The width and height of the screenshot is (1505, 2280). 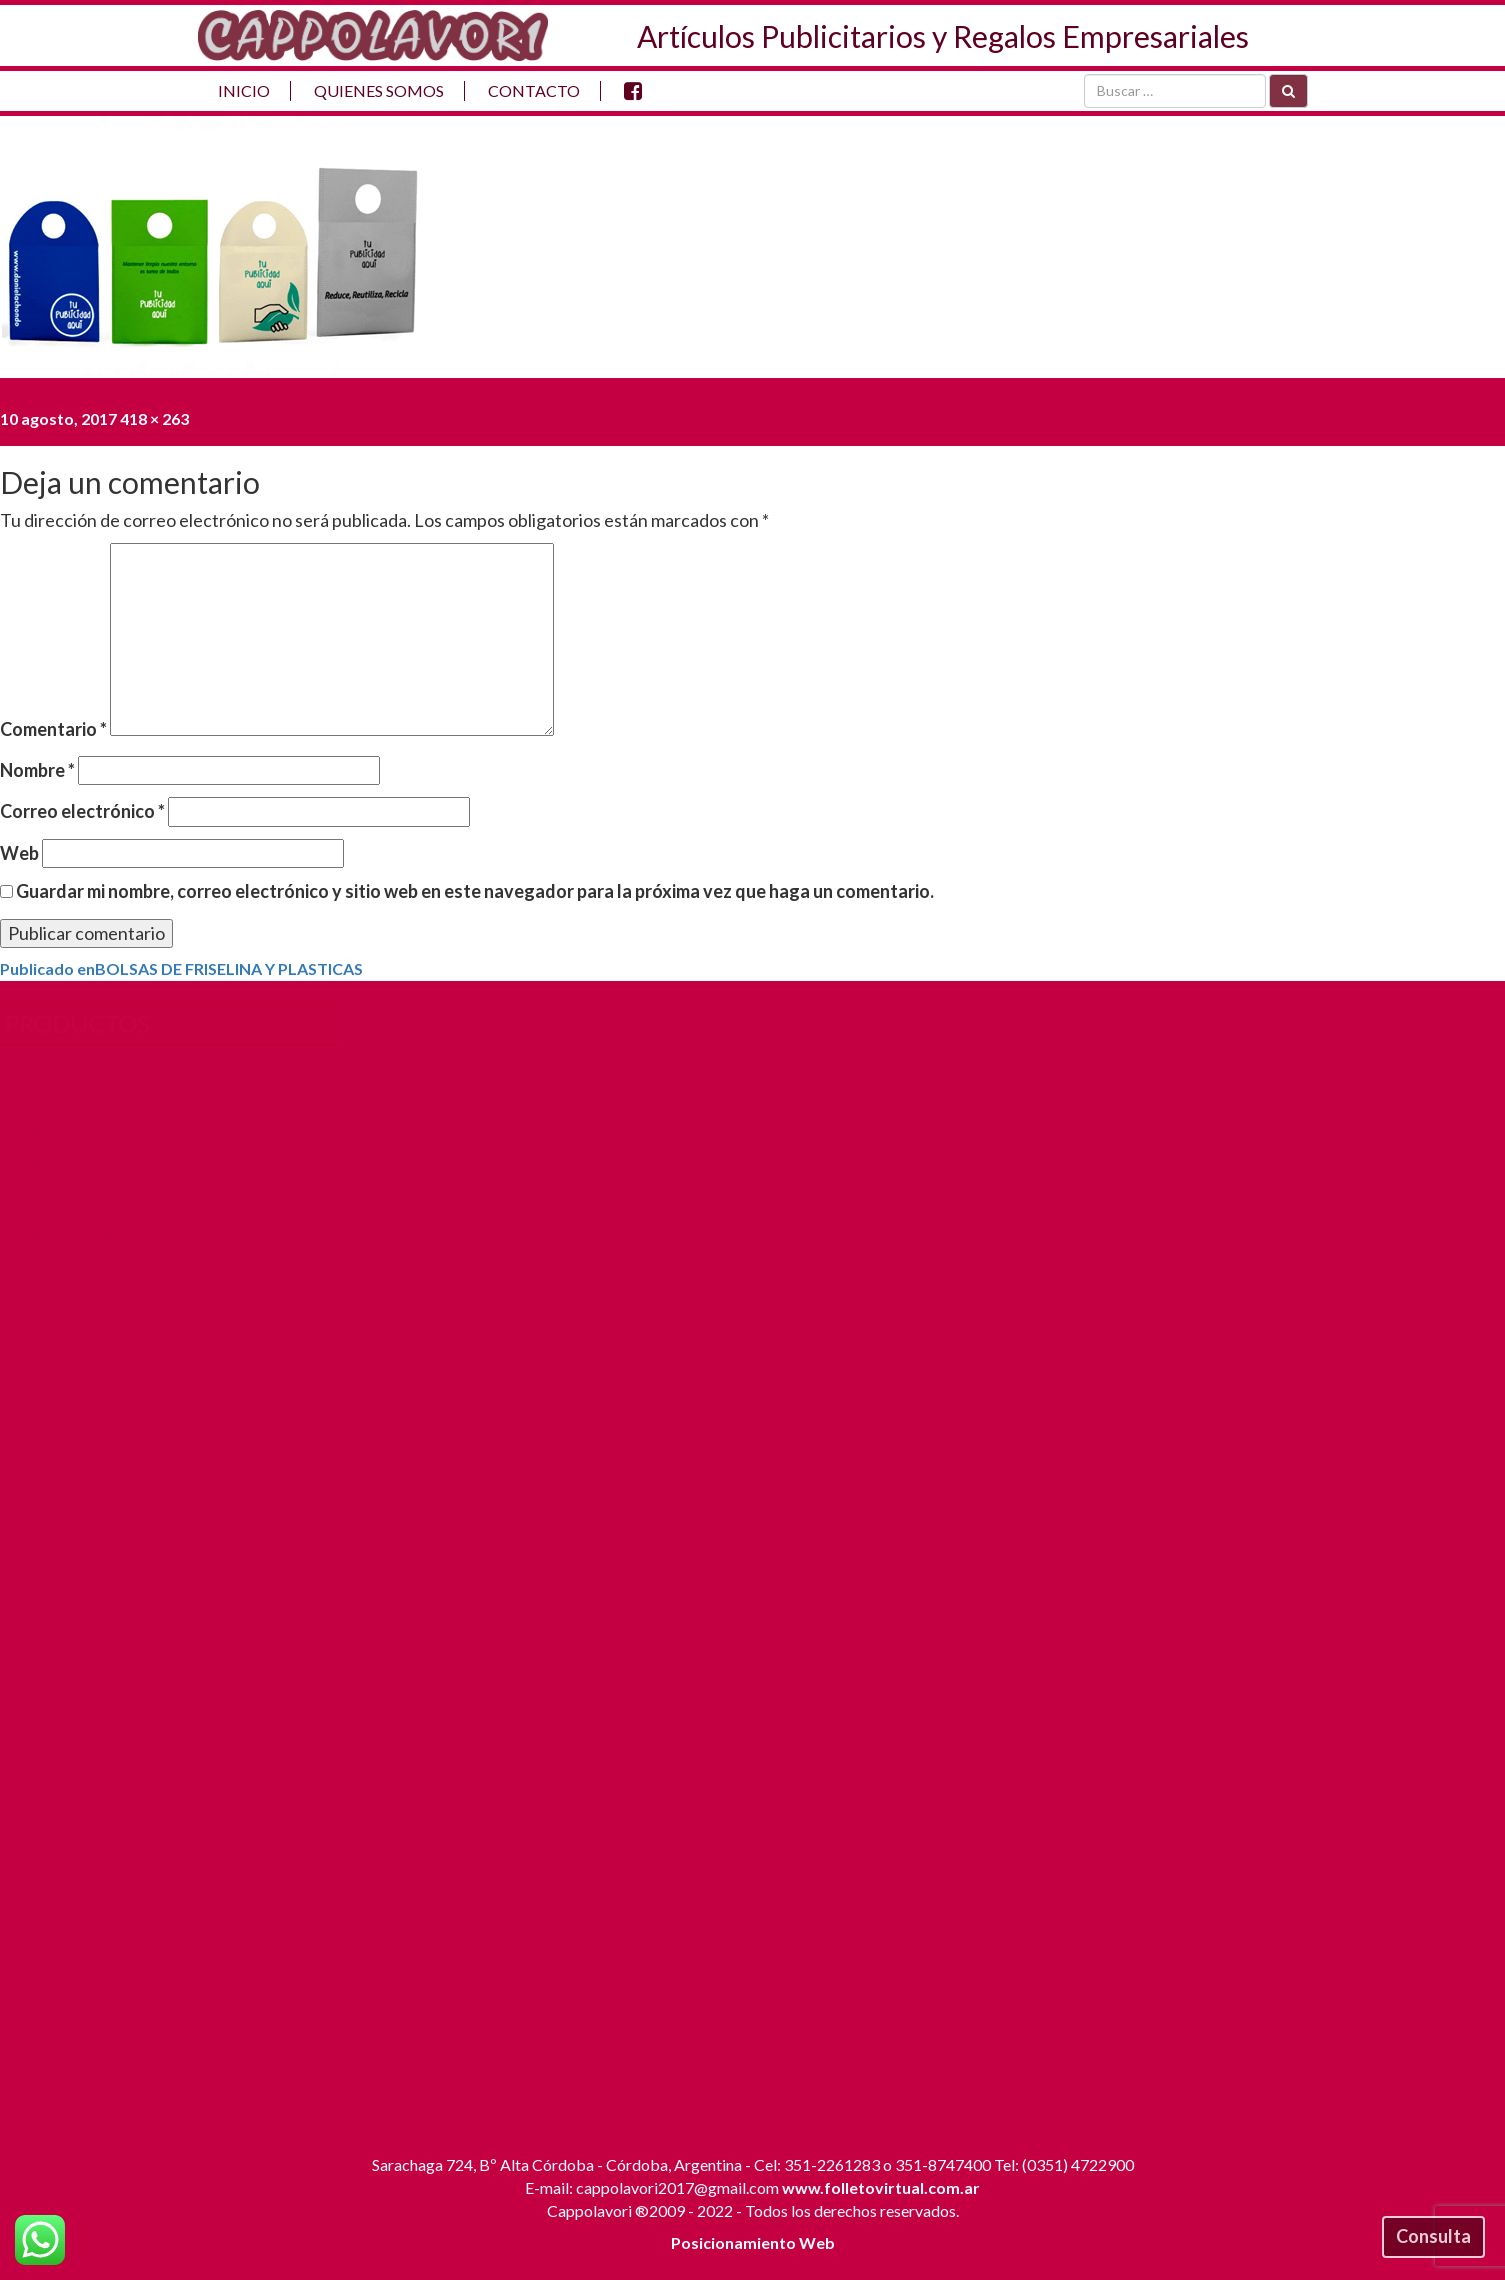 What do you see at coordinates (244, 90) in the screenshot?
I see `Inicio` at bounding box center [244, 90].